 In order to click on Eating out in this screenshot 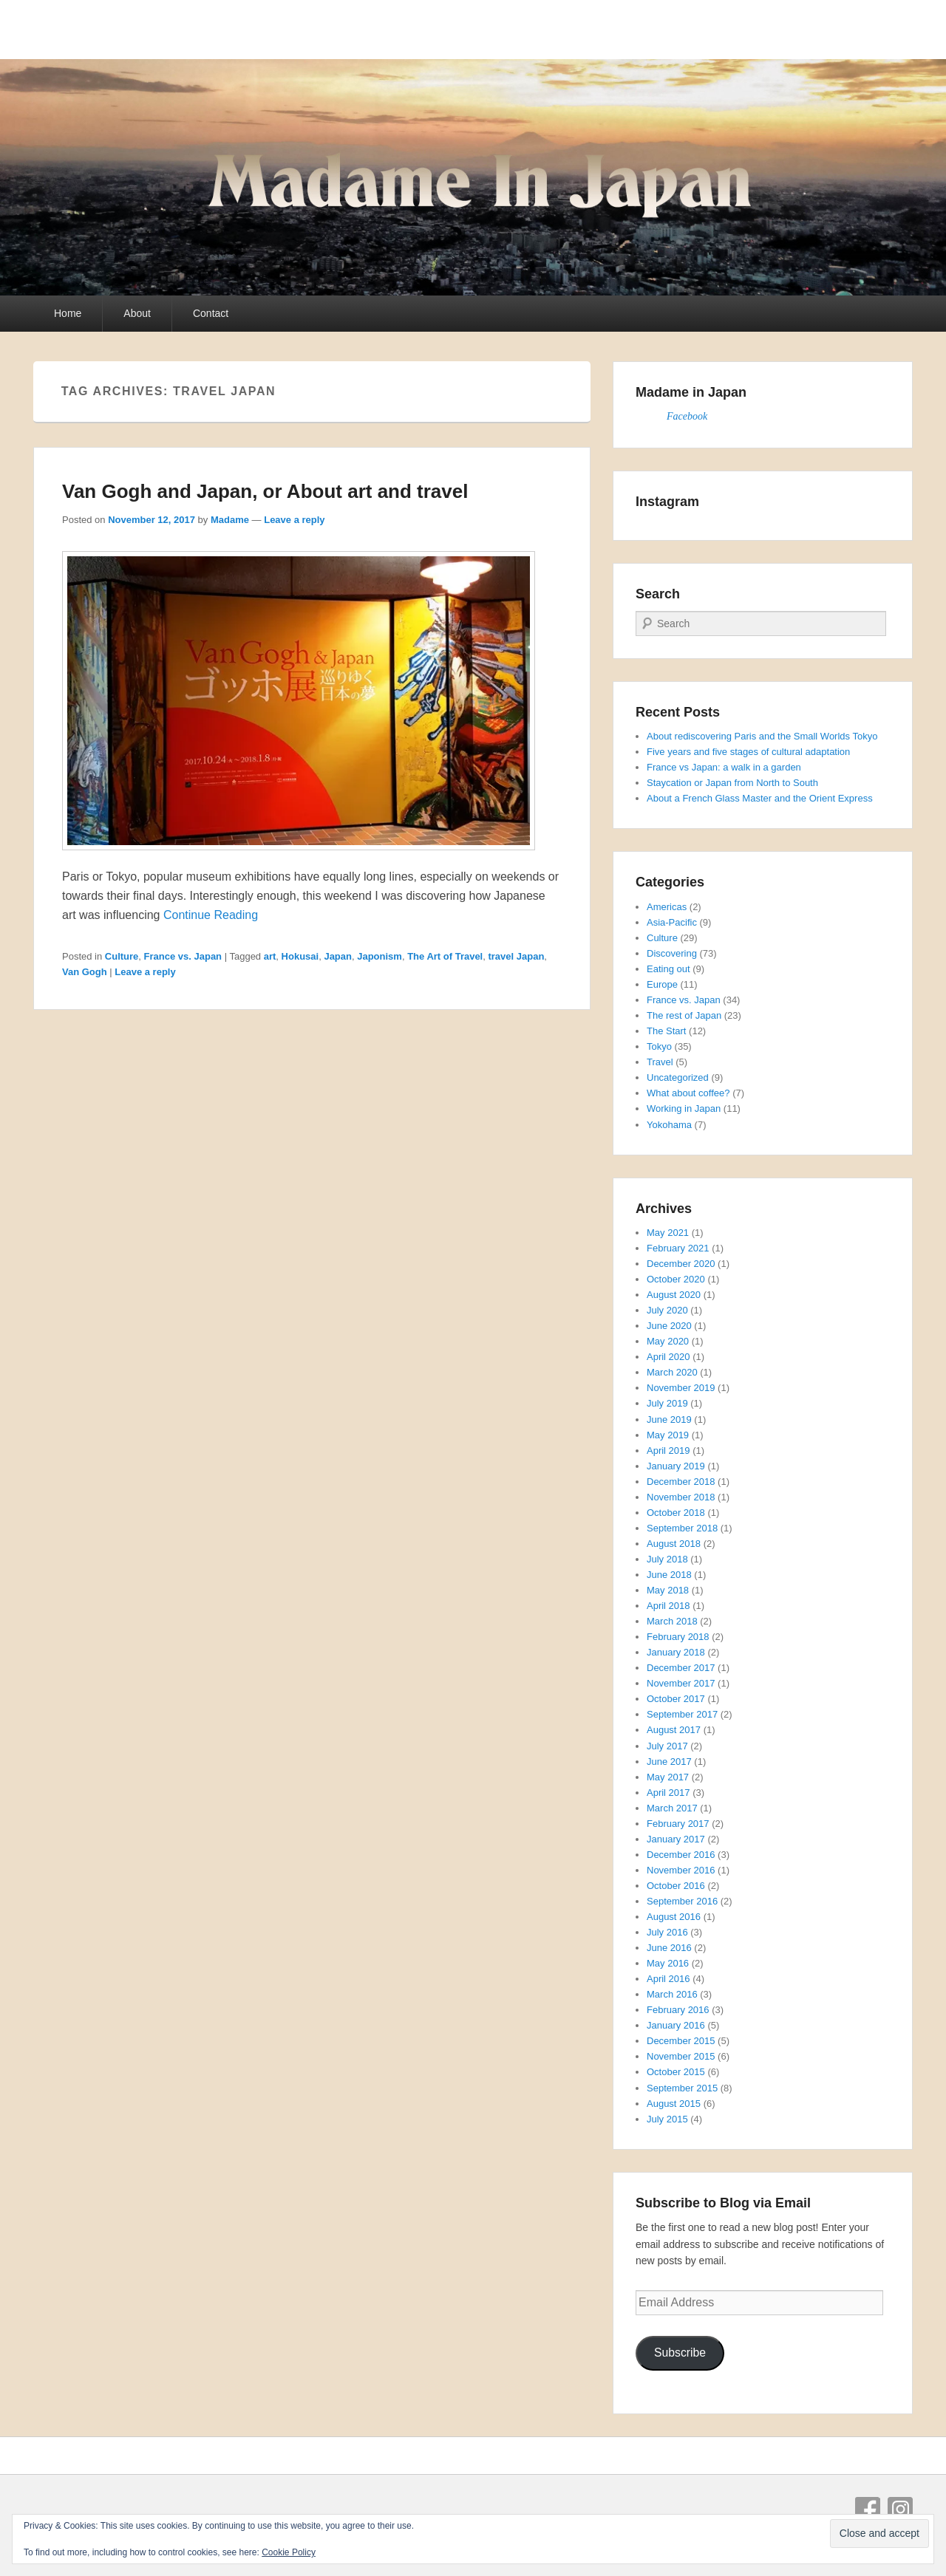, I will do `click(668, 968)`.